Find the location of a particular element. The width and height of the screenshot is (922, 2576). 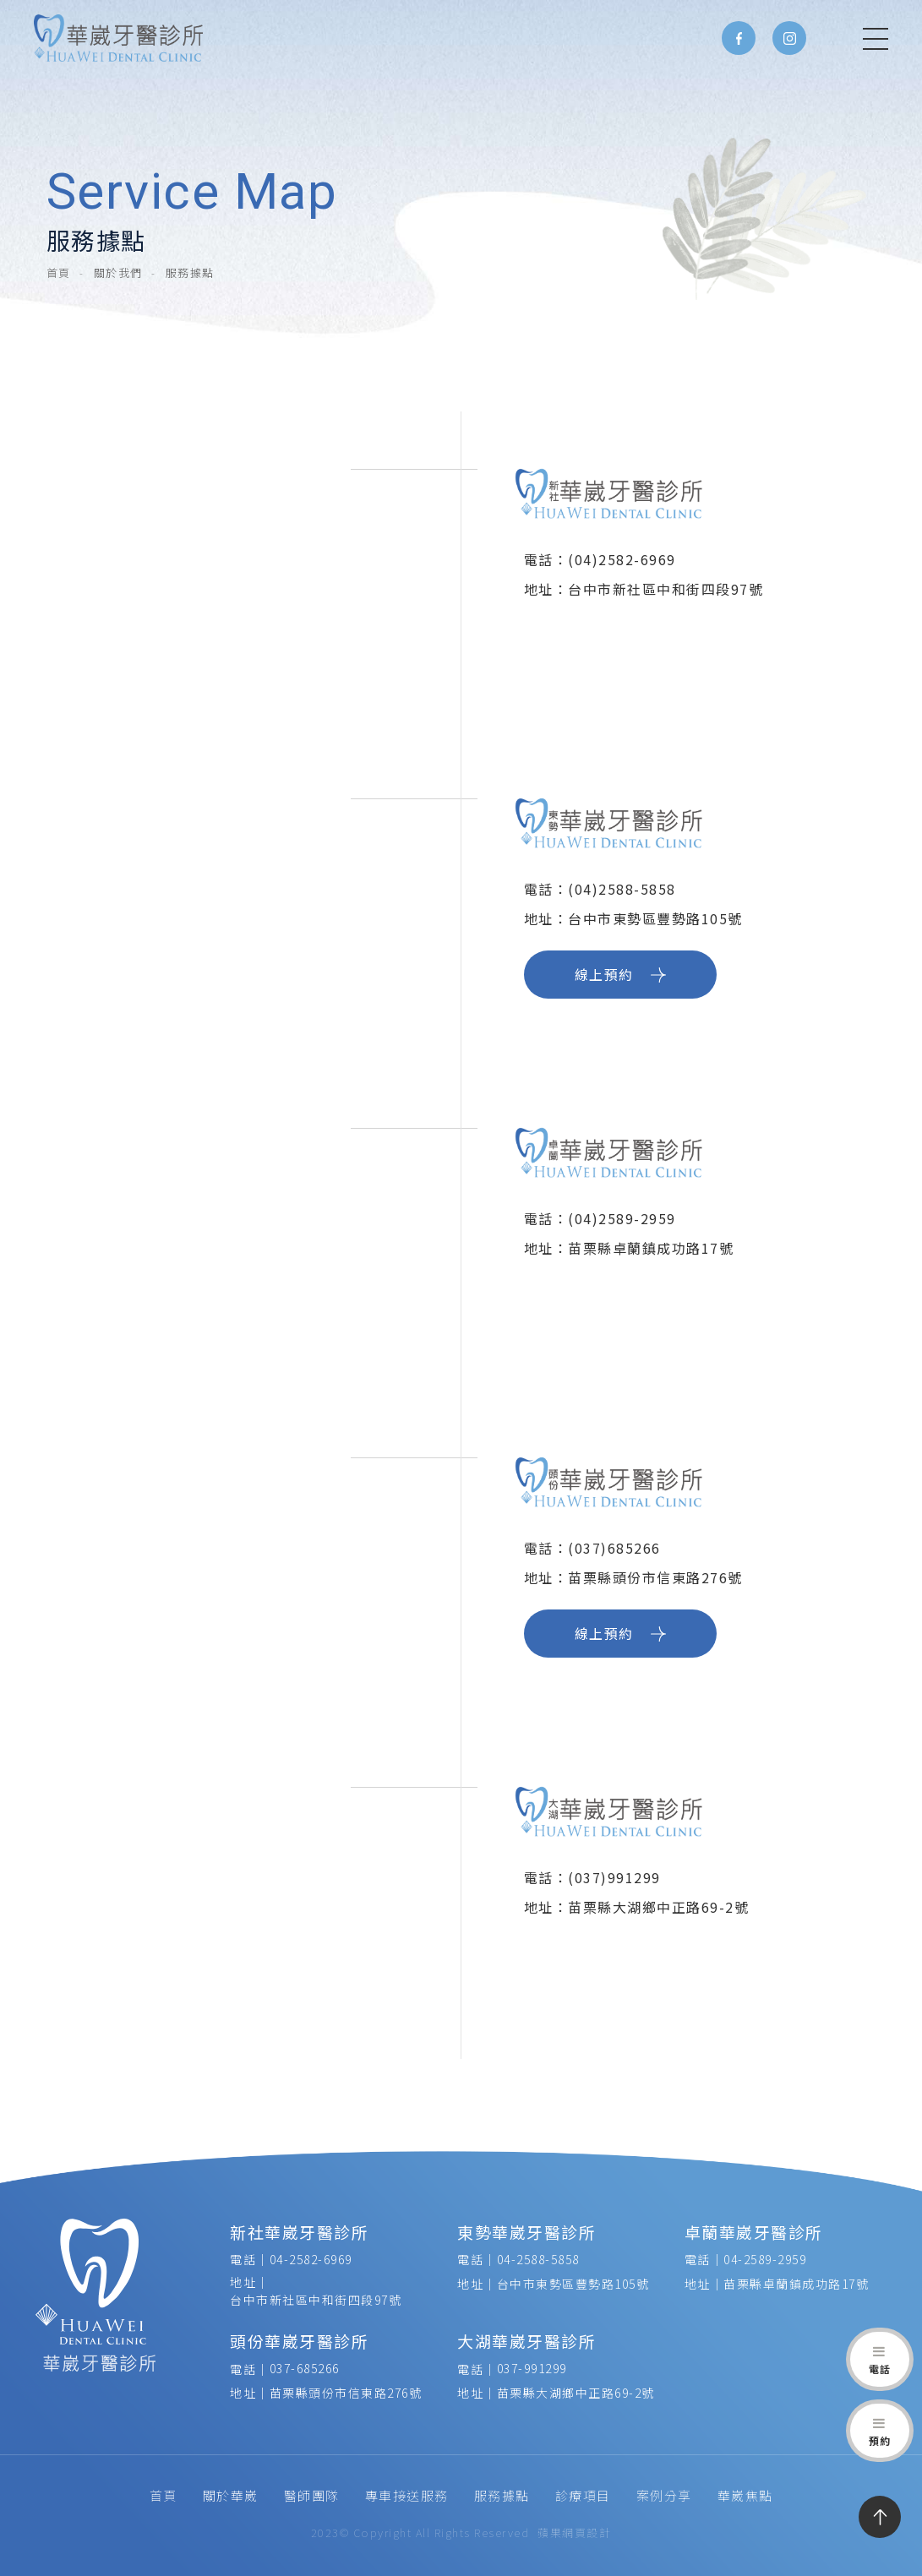

苗栗縣卓蘭鎮成功路17號 is located at coordinates (796, 2283).